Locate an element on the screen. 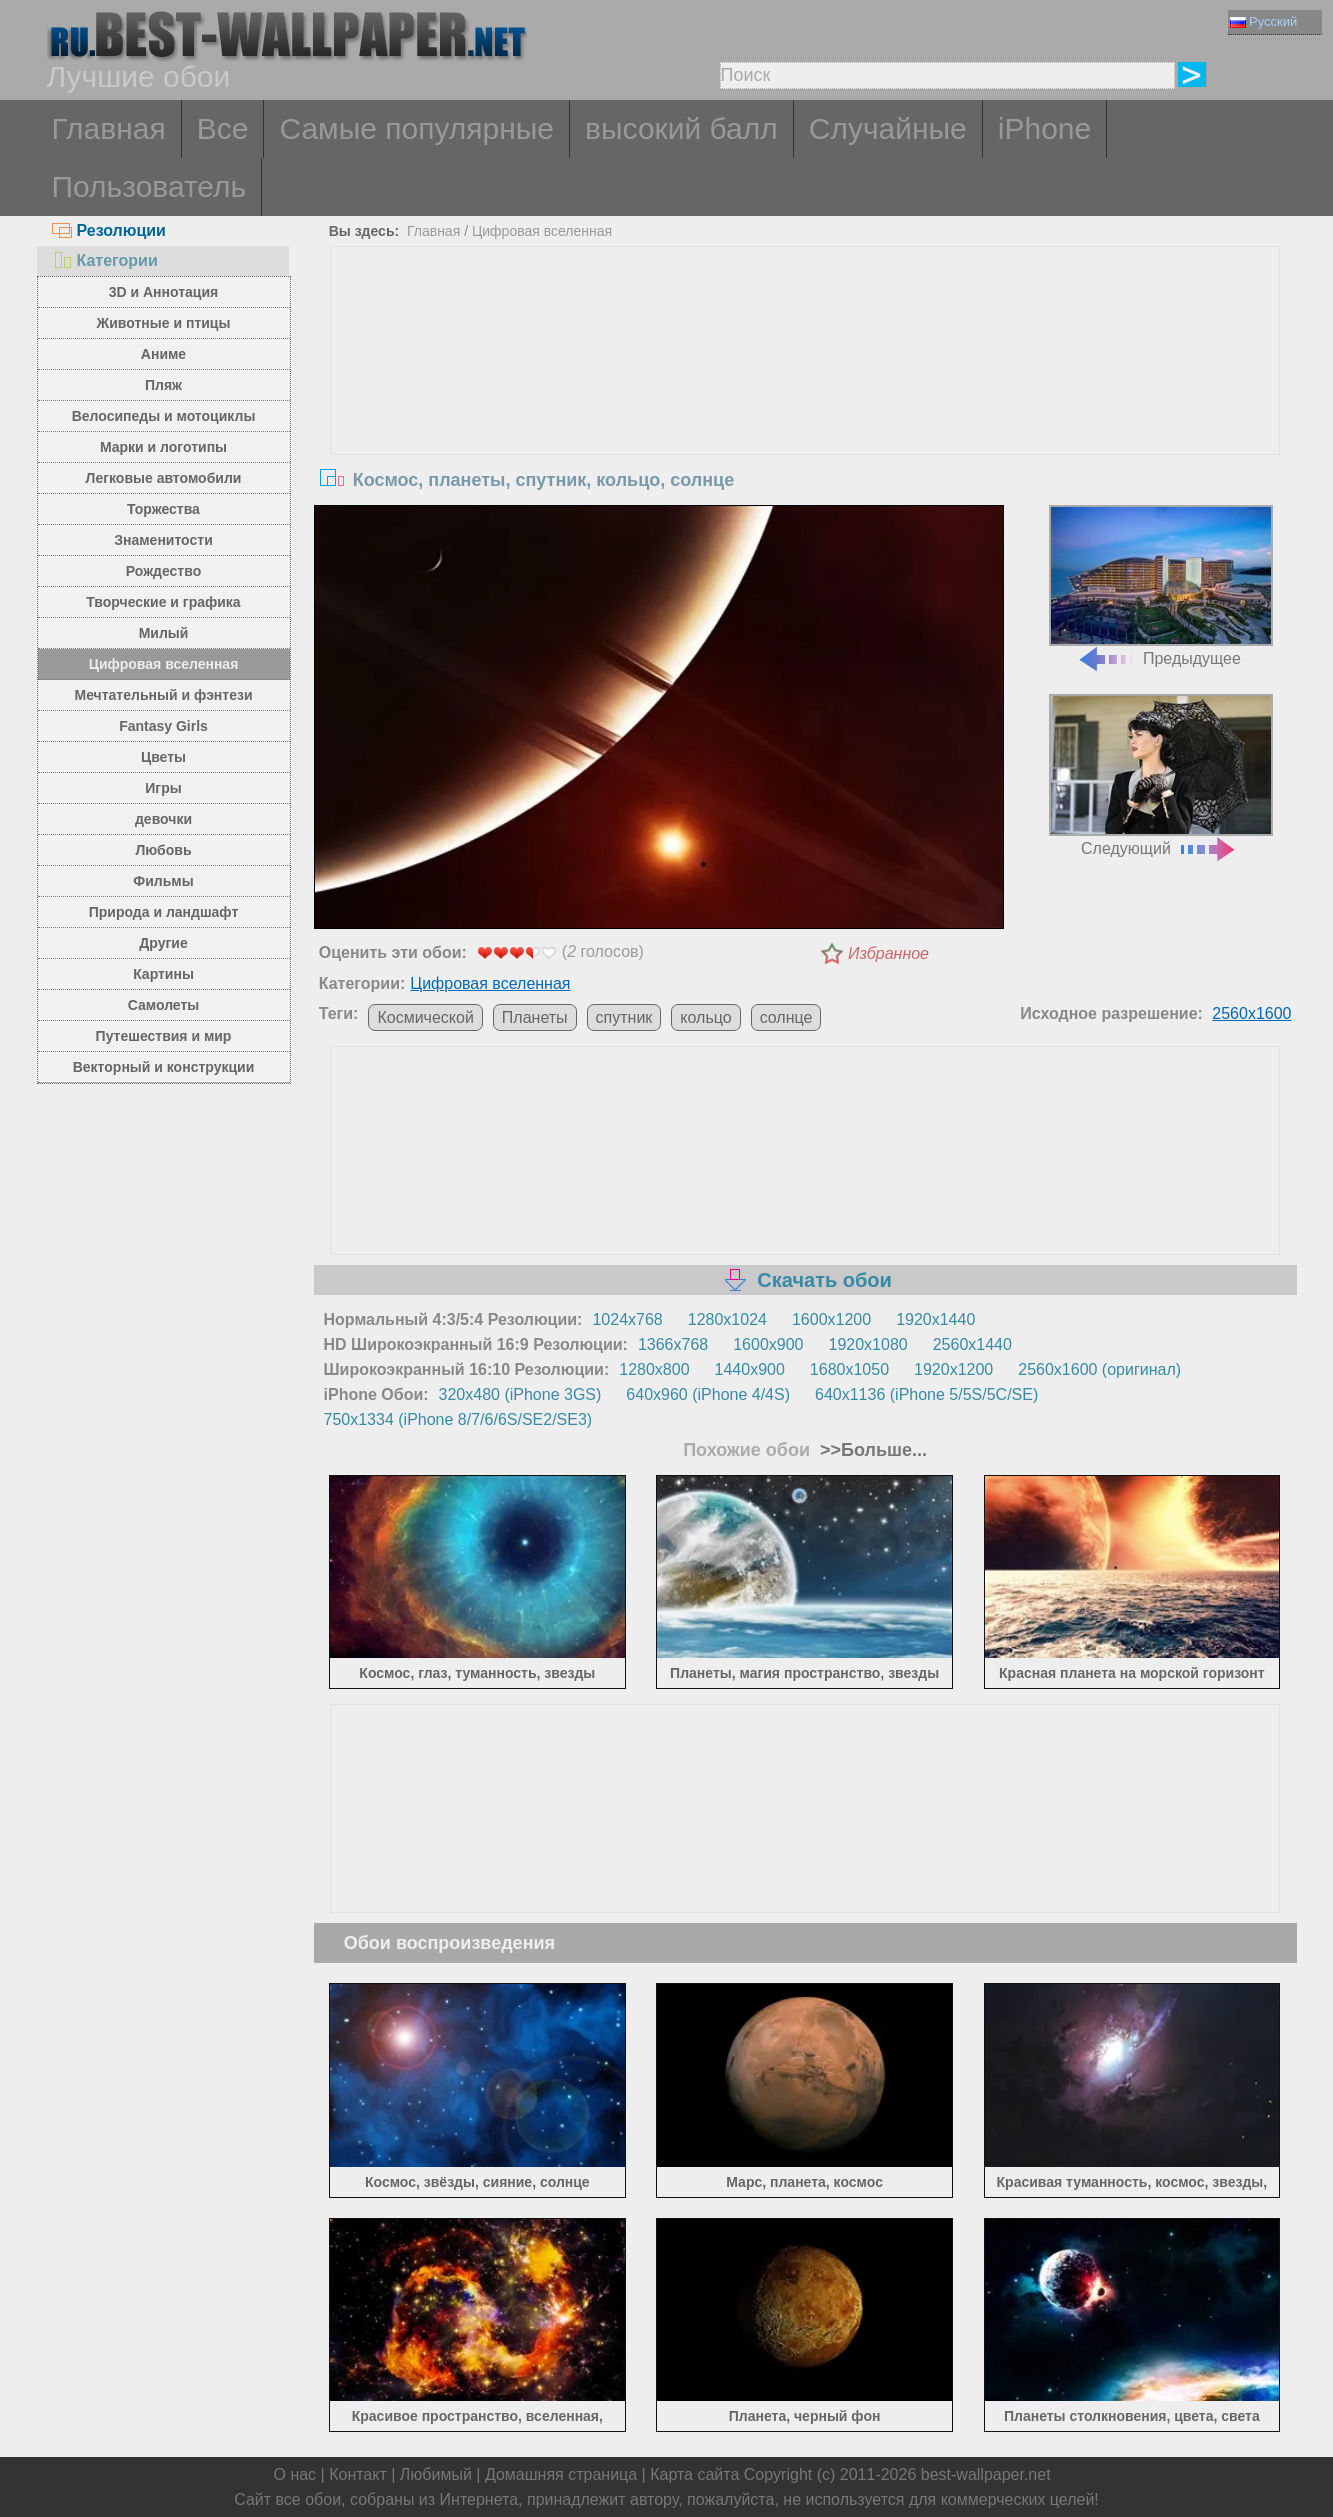 The height and width of the screenshot is (2517, 1333). Самолеты is located at coordinates (164, 1005).